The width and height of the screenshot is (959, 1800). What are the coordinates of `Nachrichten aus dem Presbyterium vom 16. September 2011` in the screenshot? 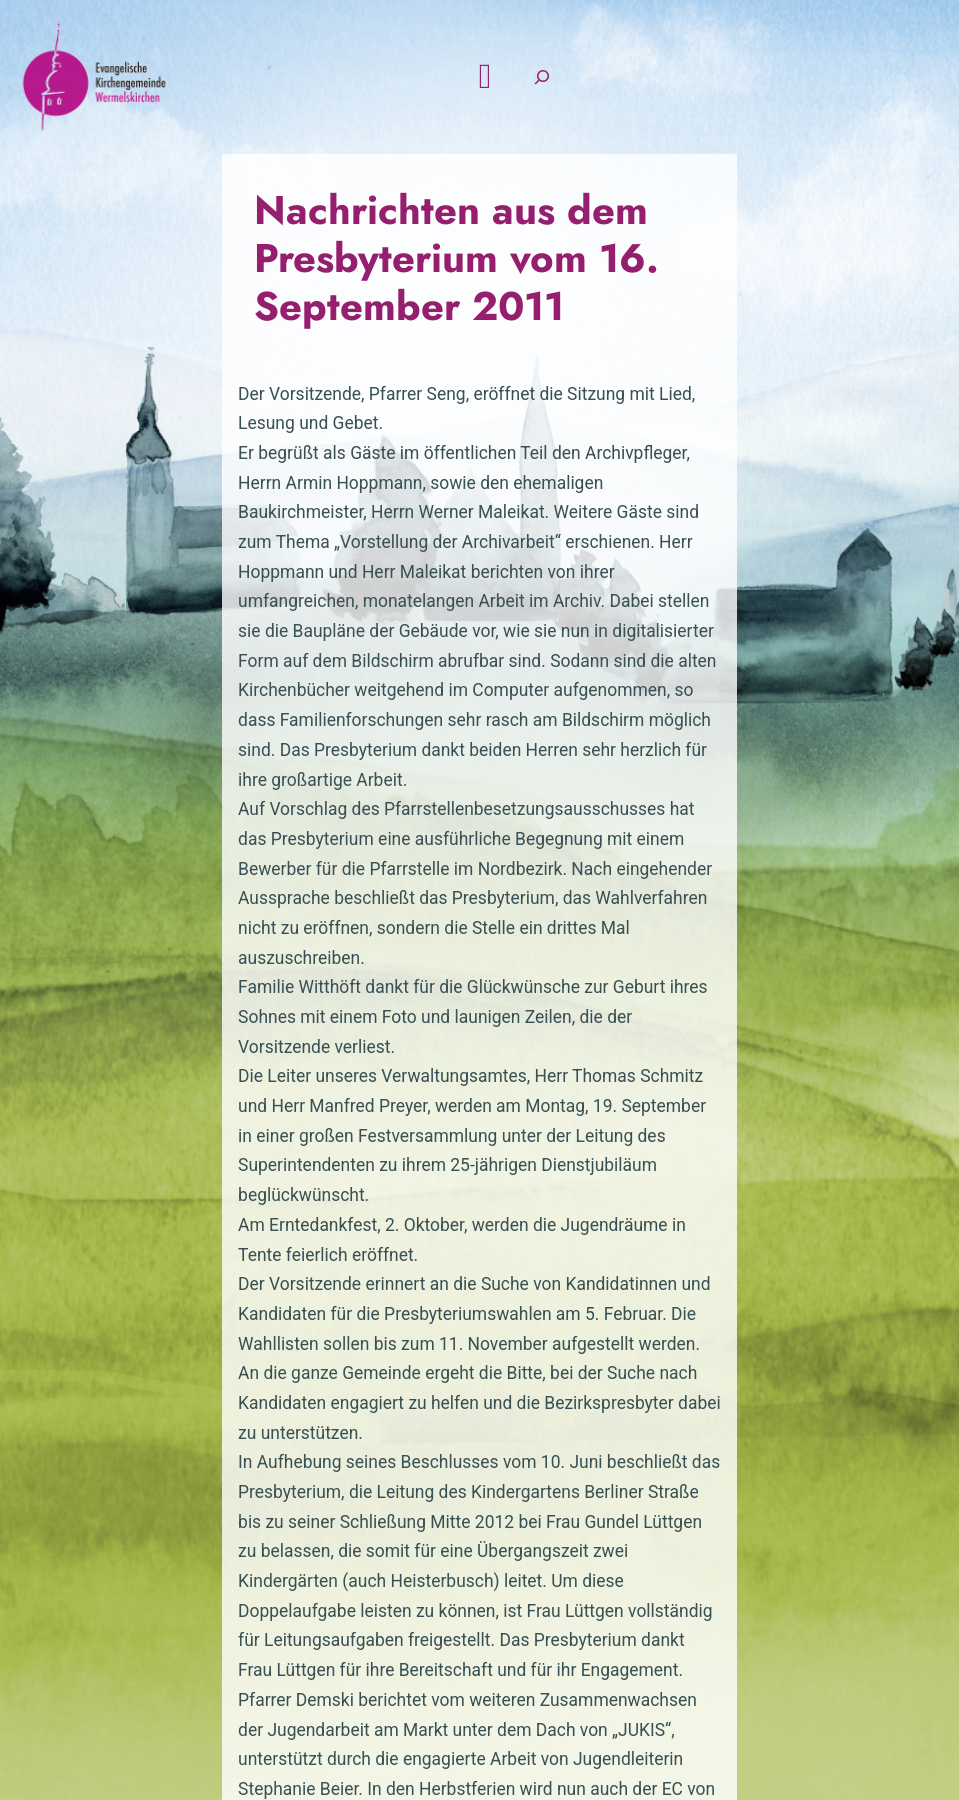 It's located at (466, 312).